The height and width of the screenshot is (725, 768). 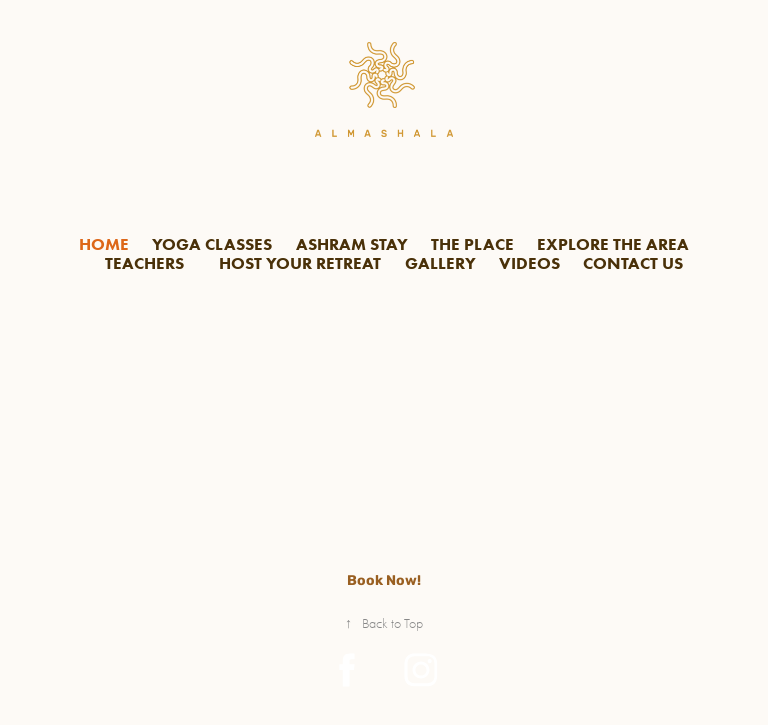 I want to click on YOGA CLASSES, so click(x=212, y=244).